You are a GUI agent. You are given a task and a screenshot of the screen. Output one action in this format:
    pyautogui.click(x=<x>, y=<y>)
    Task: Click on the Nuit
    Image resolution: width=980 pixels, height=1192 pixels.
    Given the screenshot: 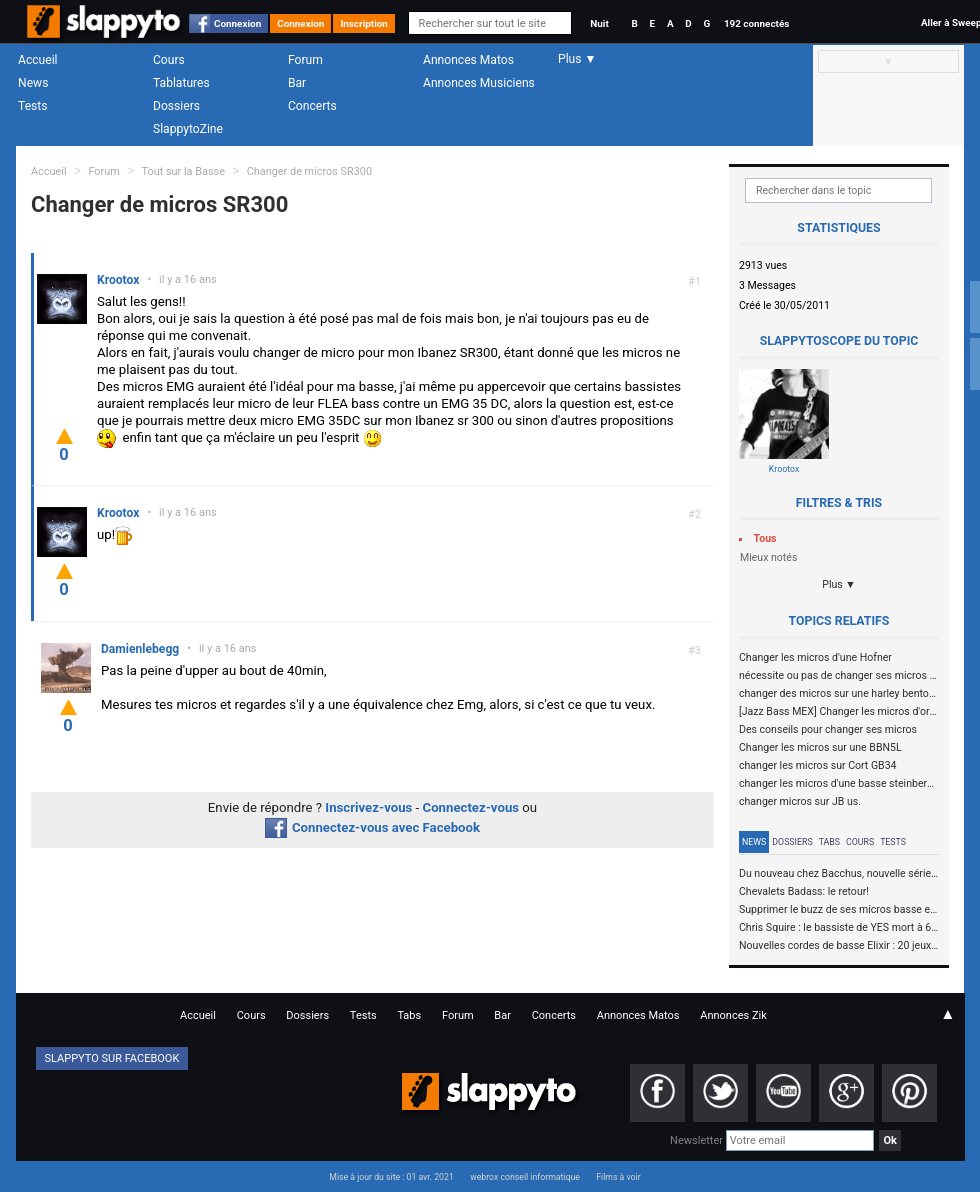 What is the action you would take?
    pyautogui.click(x=599, y=23)
    